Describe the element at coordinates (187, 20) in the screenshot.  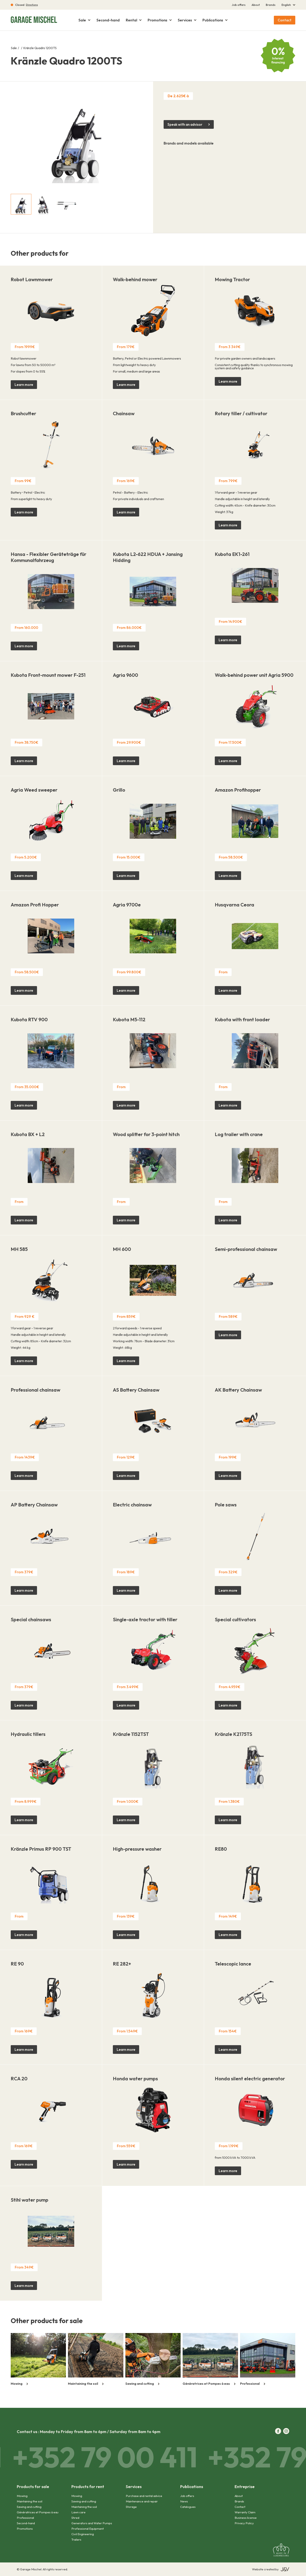
I see `Services` at that location.